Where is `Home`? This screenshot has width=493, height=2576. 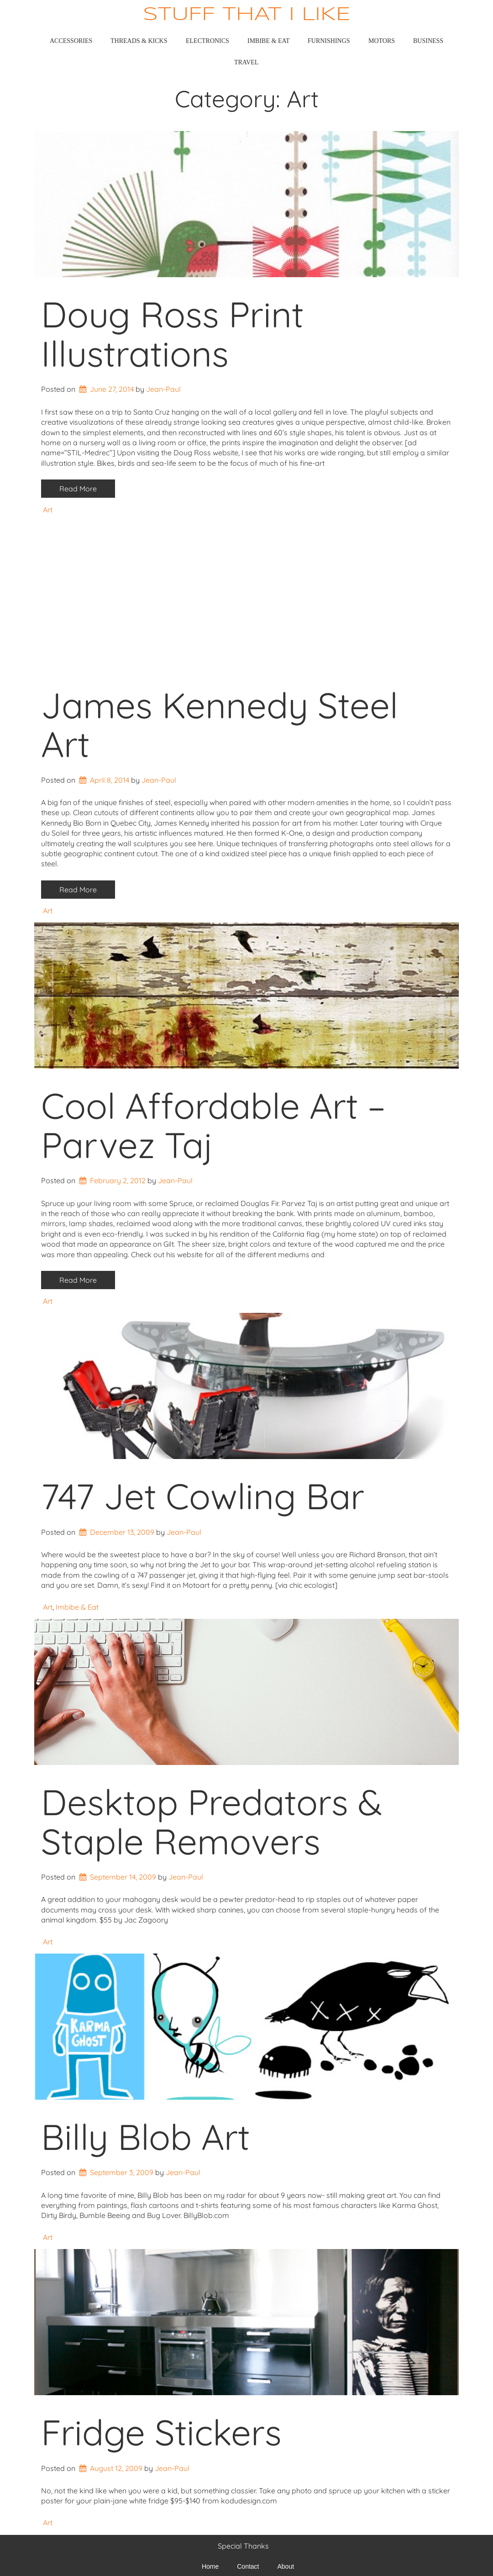 Home is located at coordinates (210, 2566).